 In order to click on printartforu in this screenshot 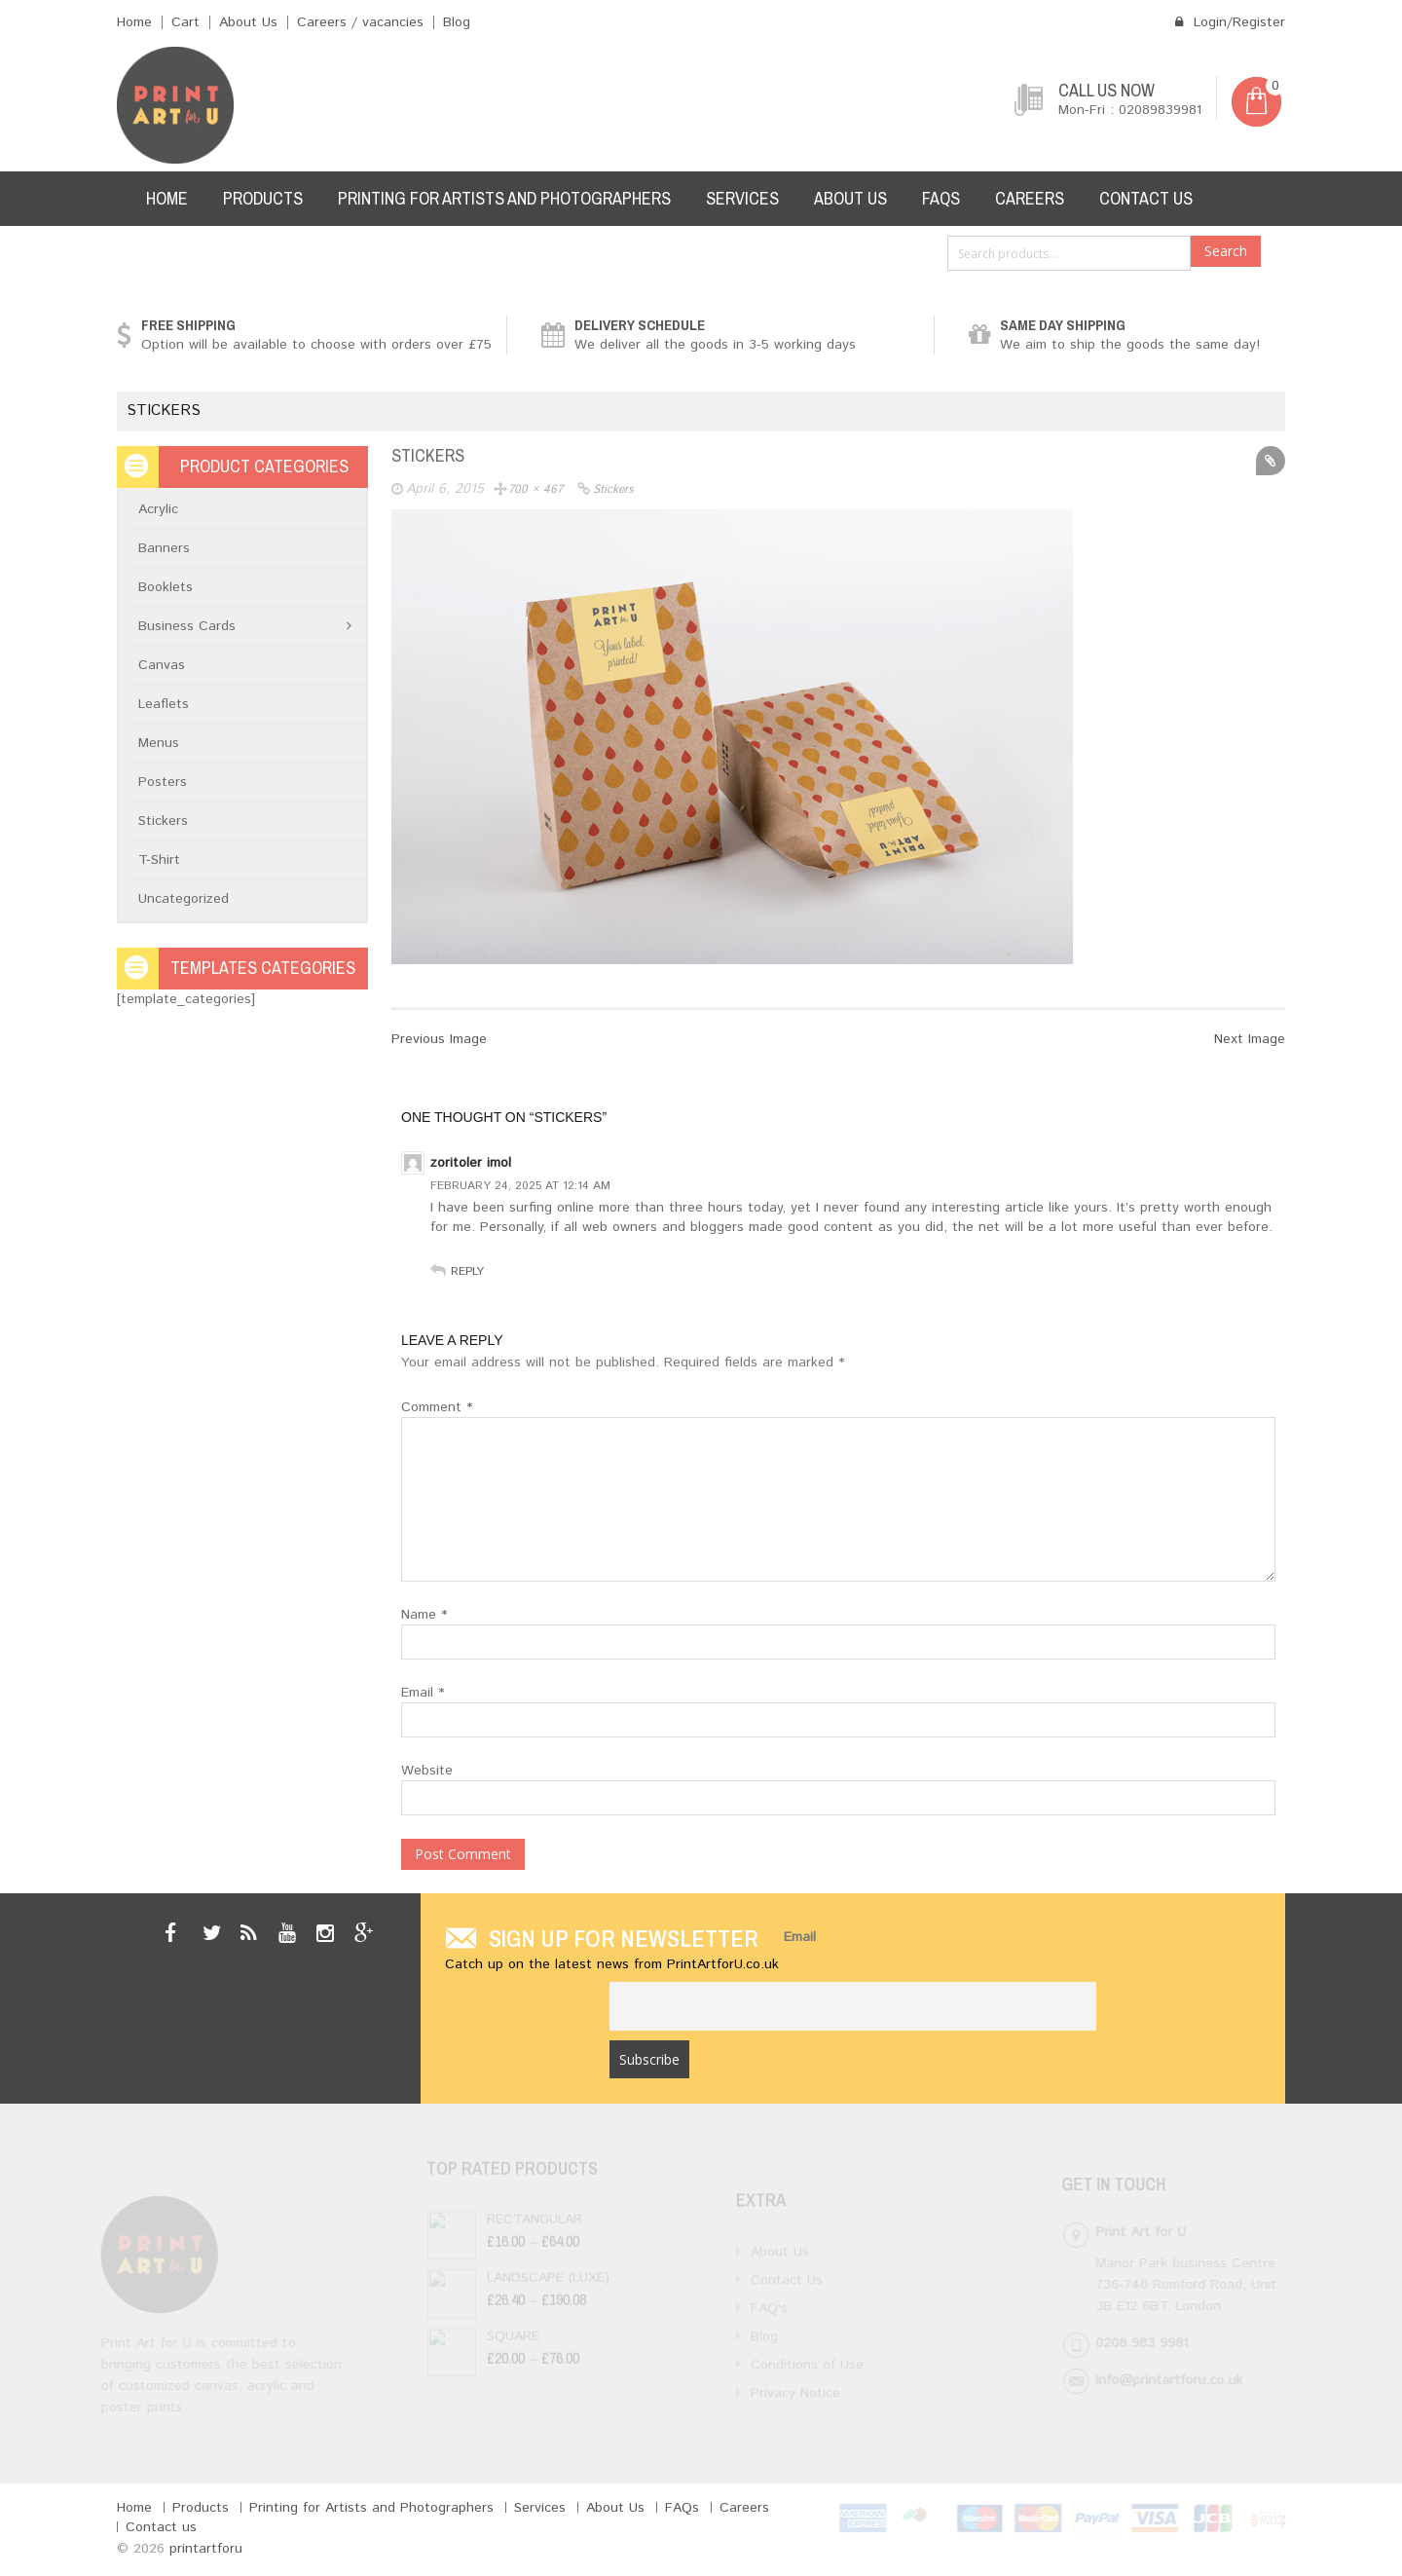, I will do `click(205, 2548)`.